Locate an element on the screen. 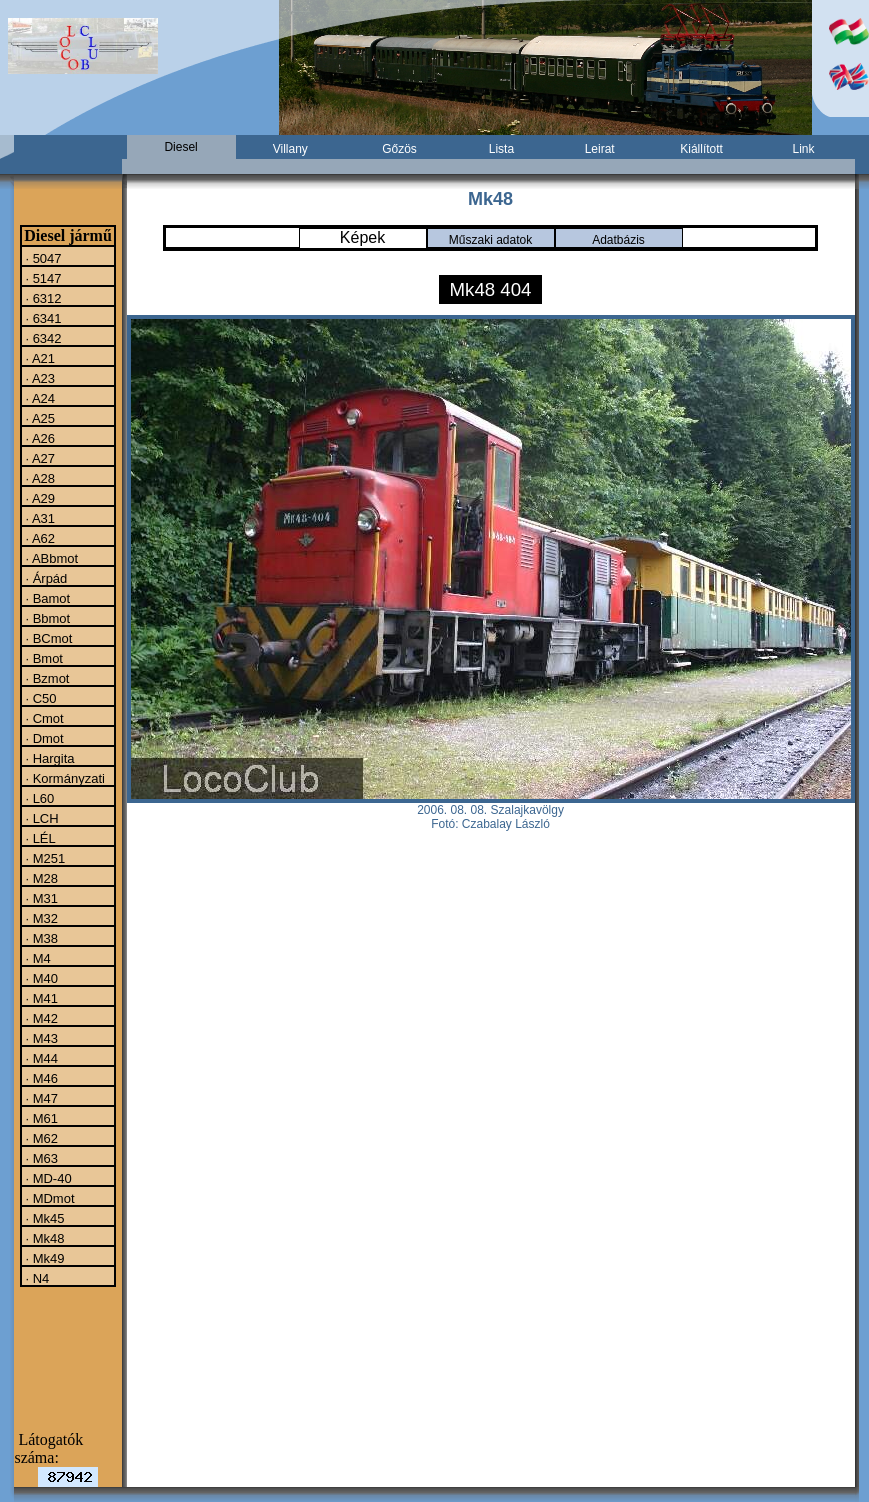 Image resolution: width=869 pixels, height=1502 pixels. · Bmot is located at coordinates (42, 658).